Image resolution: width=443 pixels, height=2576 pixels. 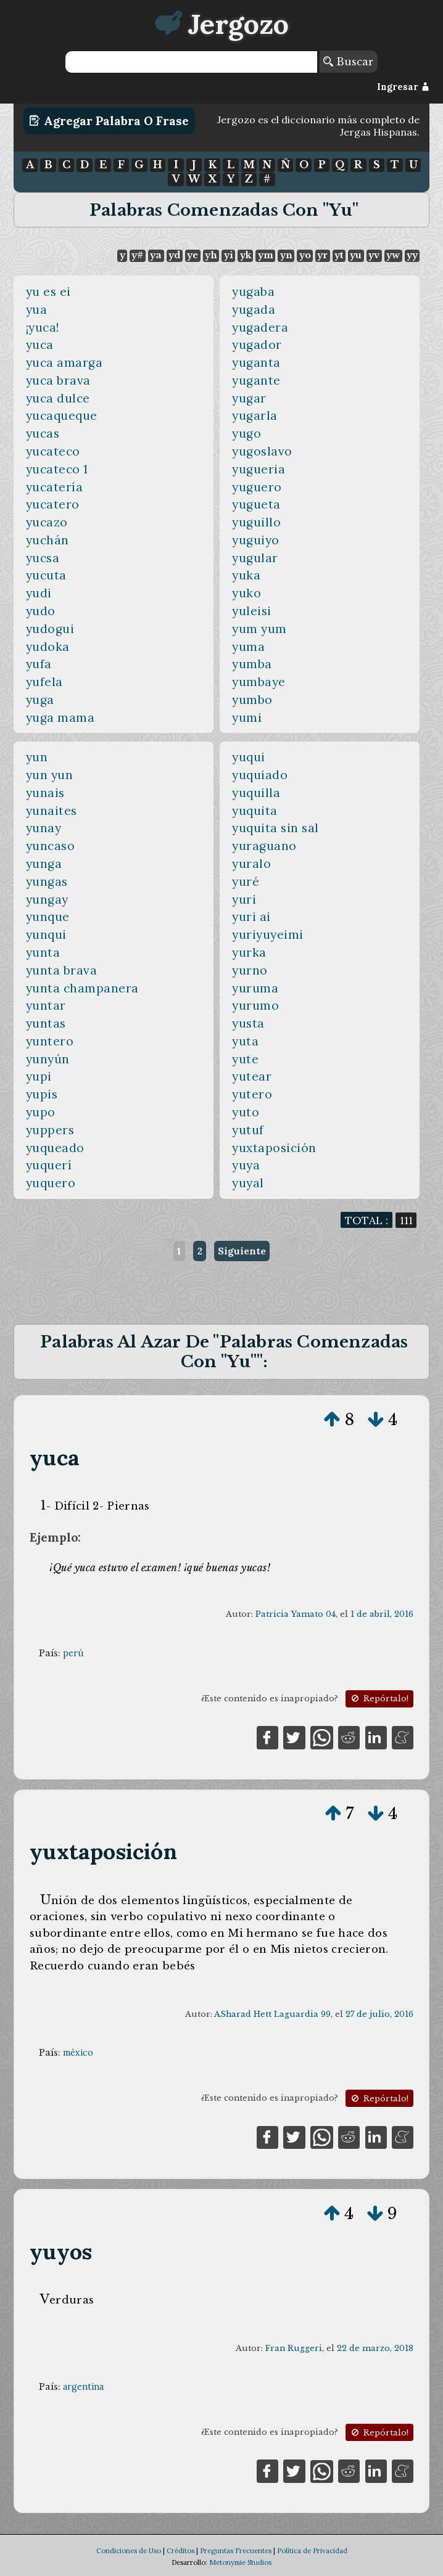 I want to click on yugo, so click(x=246, y=433).